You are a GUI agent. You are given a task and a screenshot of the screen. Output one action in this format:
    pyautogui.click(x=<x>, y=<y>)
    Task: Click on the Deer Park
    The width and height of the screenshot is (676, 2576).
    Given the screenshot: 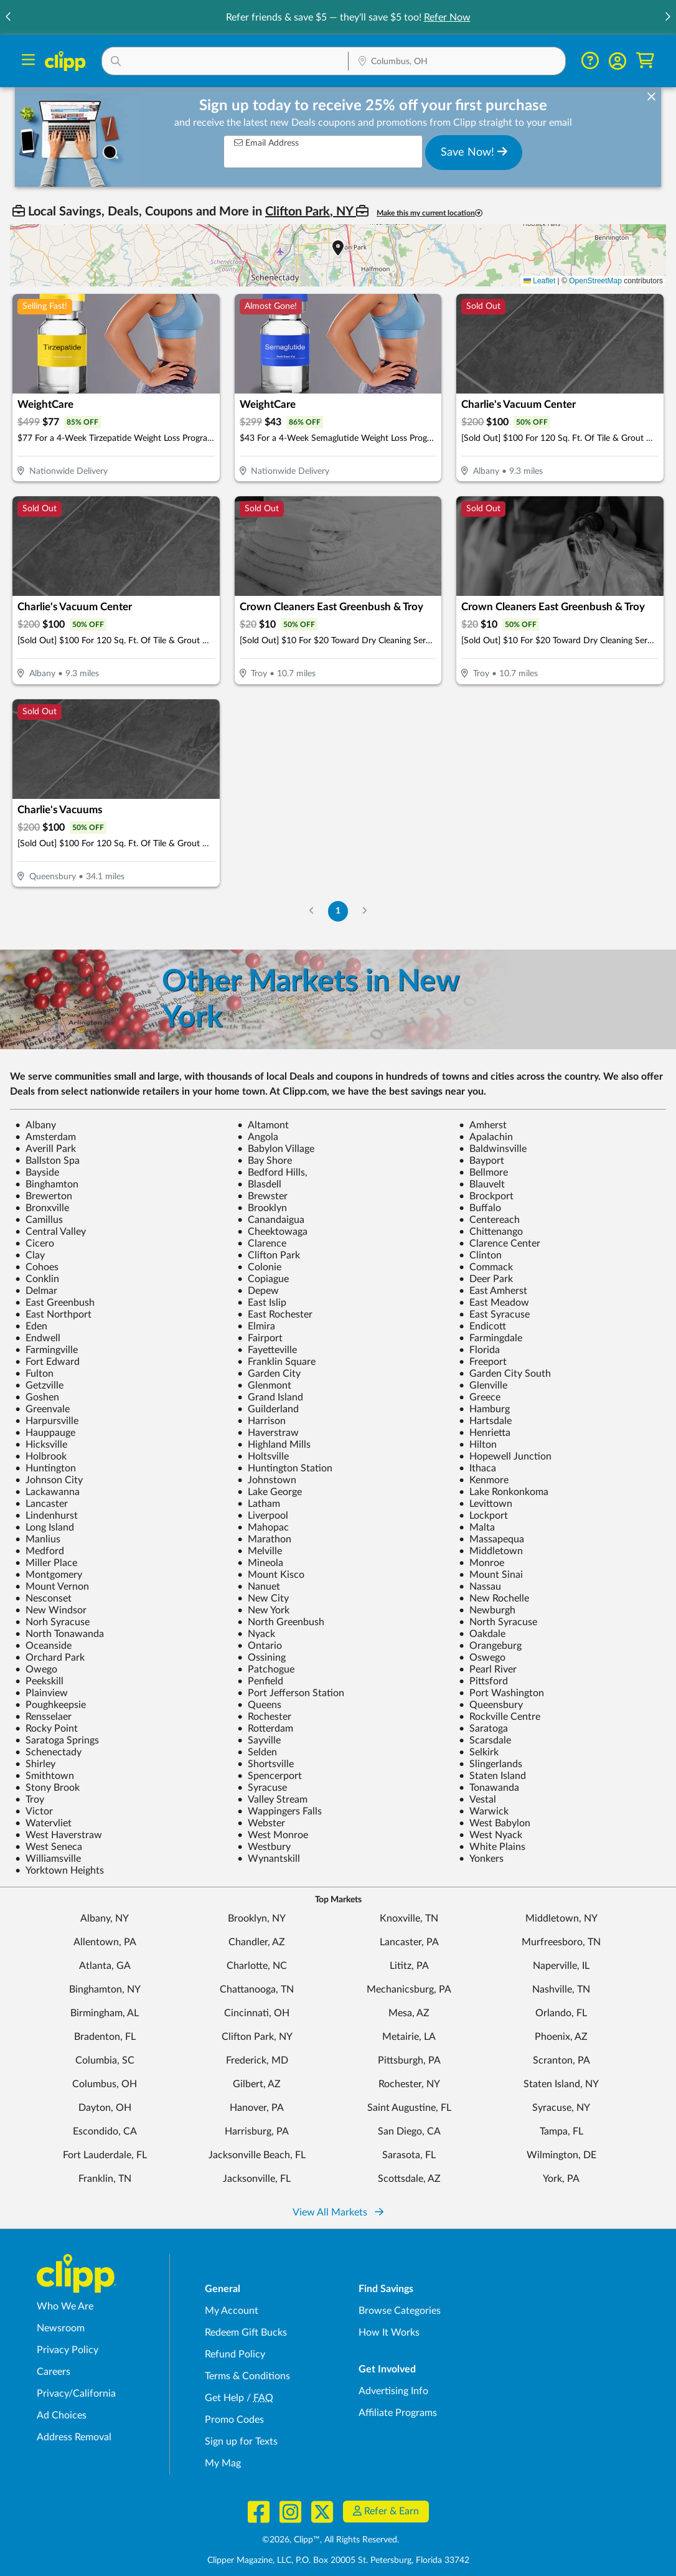 What is the action you would take?
    pyautogui.click(x=486, y=1279)
    